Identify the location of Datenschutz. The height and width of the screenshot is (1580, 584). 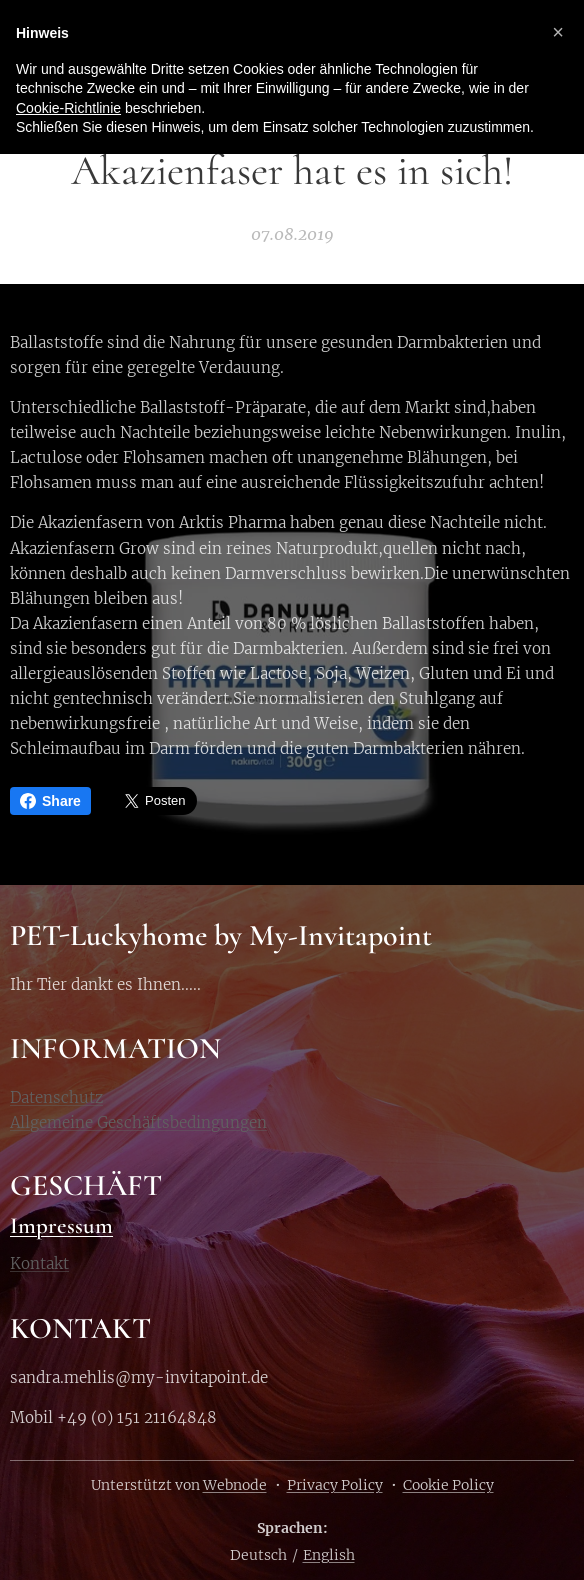
(56, 1096).